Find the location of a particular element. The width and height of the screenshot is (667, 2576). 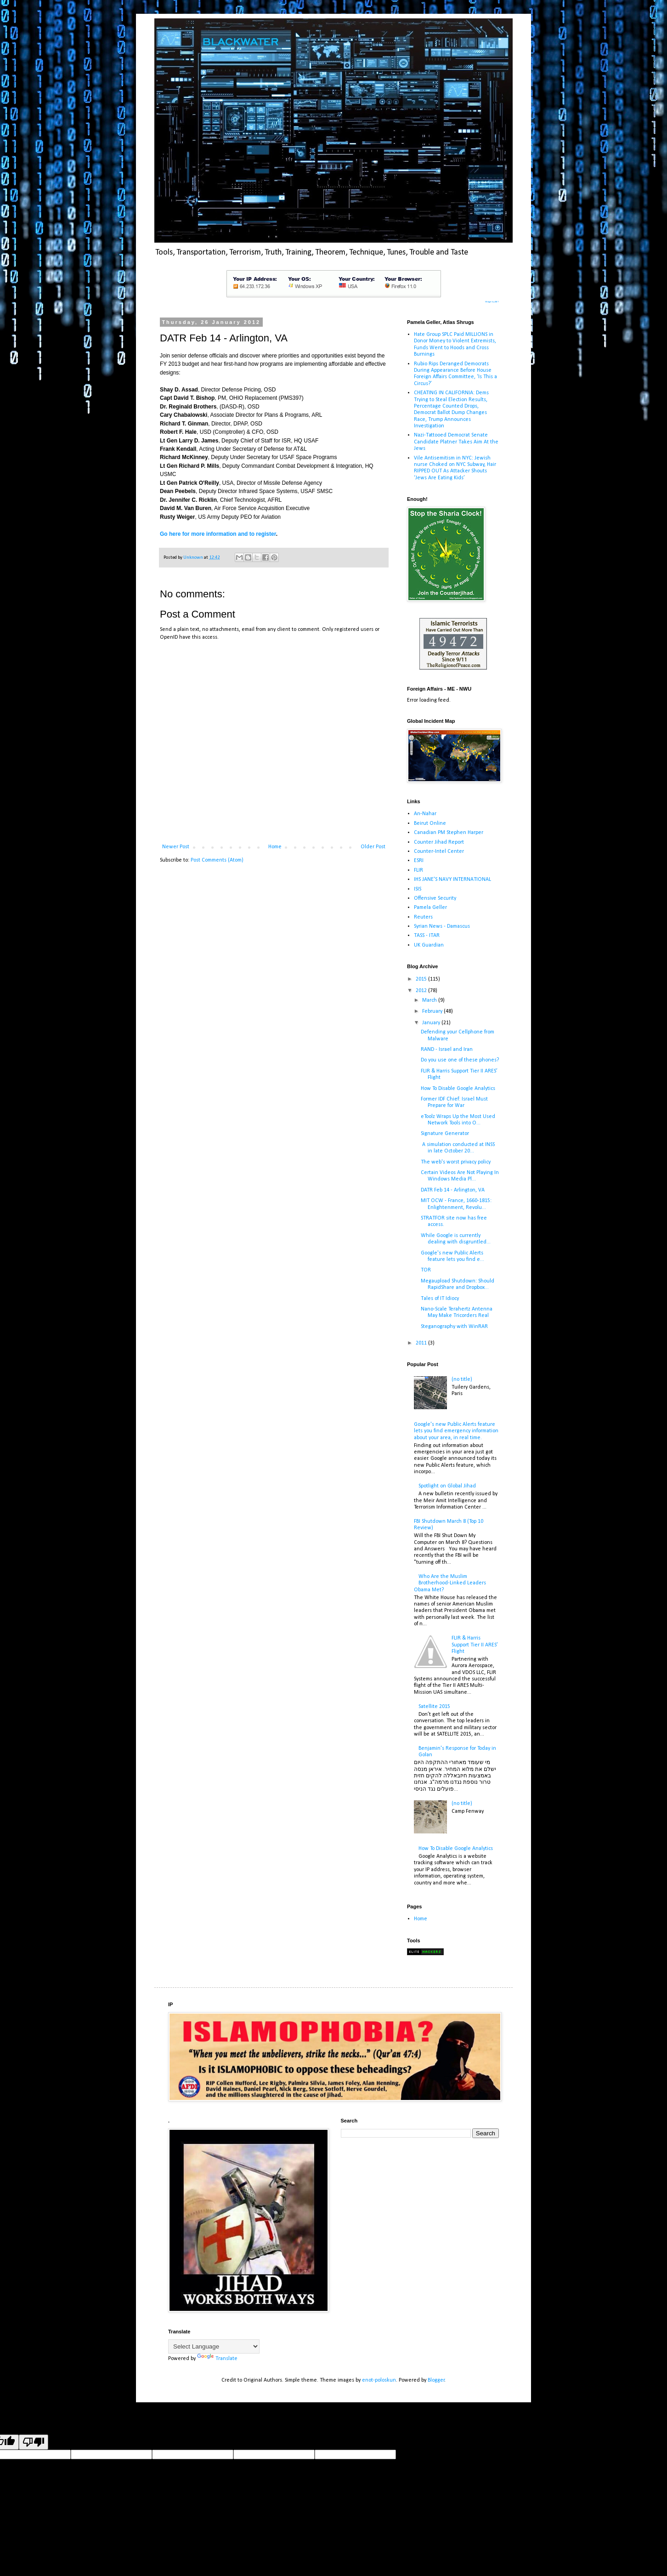

Newer Post is located at coordinates (175, 847).